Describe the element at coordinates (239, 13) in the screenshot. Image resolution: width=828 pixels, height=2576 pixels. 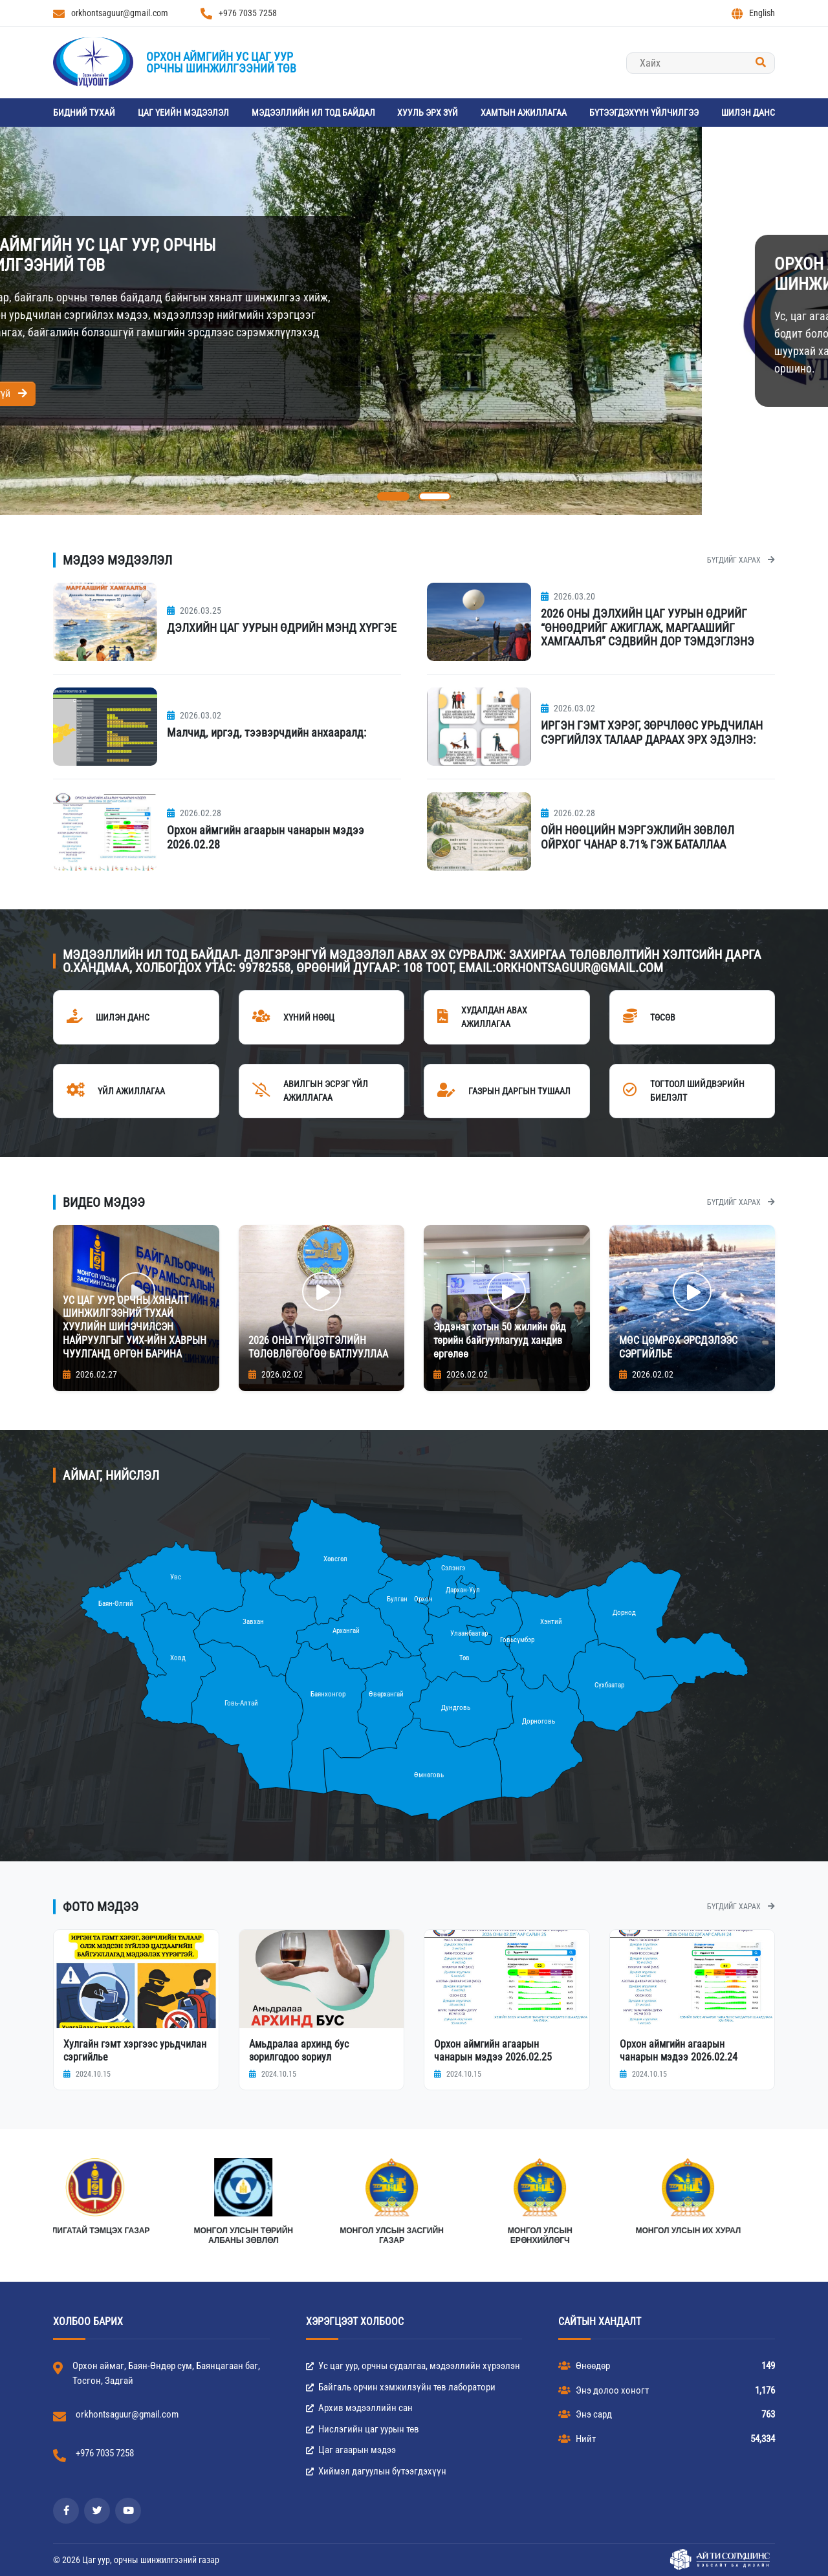
I see `+976 7035 7258` at that location.